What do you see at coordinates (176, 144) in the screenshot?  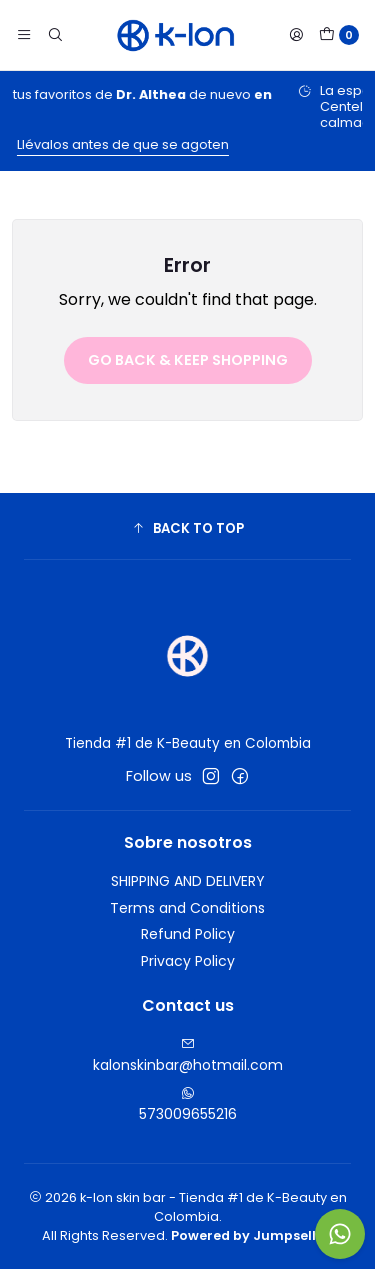 I see `Llévalos antes de que se agoten` at bounding box center [176, 144].